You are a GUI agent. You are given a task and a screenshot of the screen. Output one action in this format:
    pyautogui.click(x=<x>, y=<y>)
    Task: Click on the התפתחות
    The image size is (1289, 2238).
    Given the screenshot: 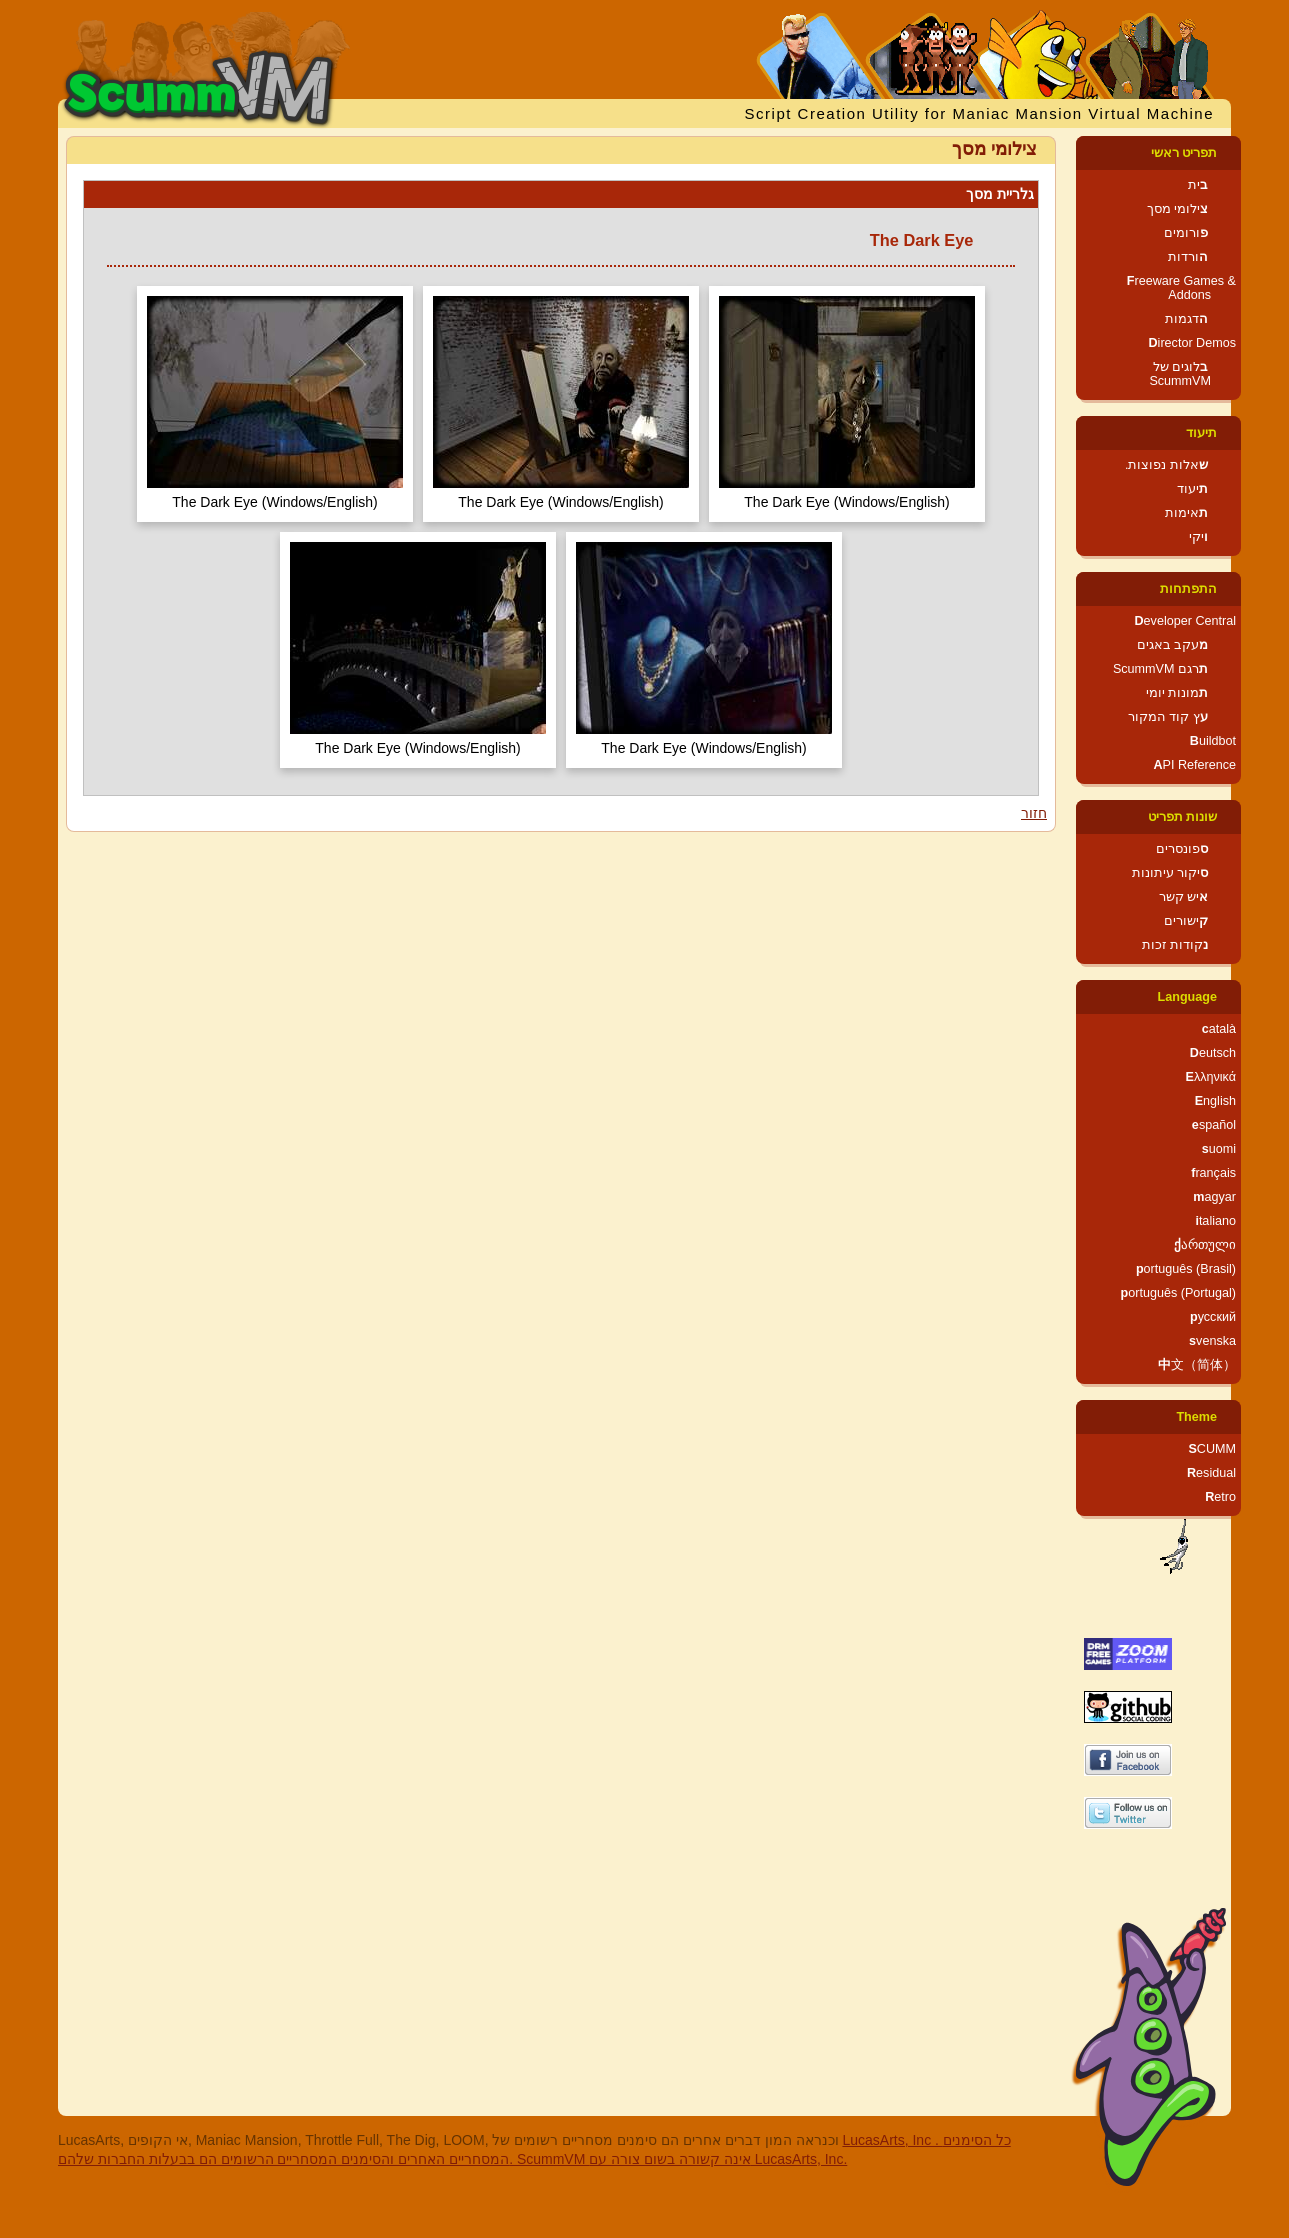 What is the action you would take?
    pyautogui.click(x=1188, y=589)
    